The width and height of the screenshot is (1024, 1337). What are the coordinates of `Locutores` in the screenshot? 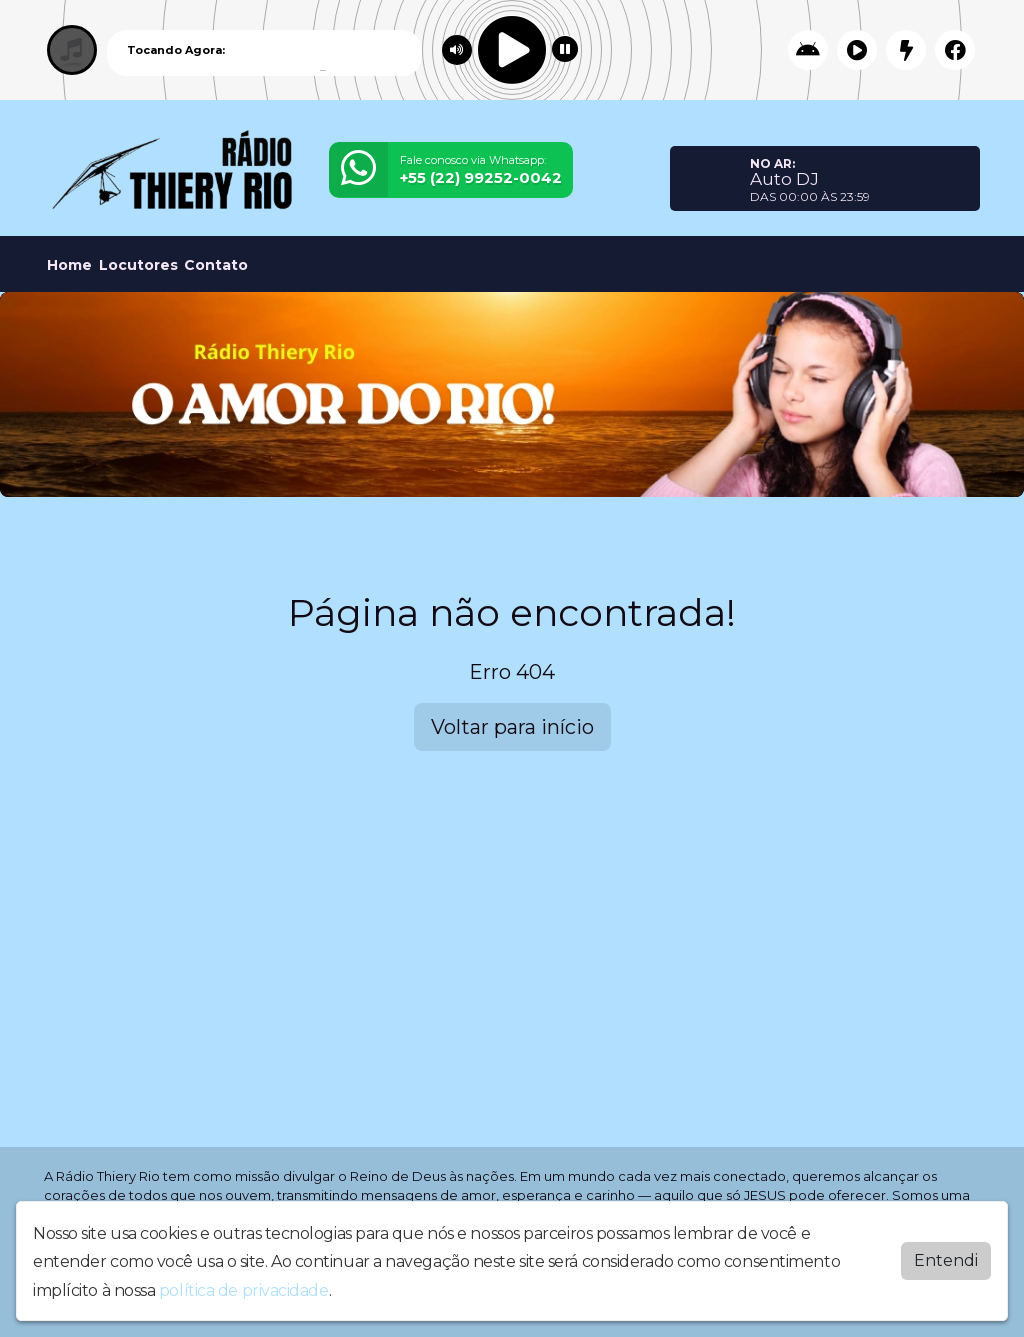 It's located at (138, 265).